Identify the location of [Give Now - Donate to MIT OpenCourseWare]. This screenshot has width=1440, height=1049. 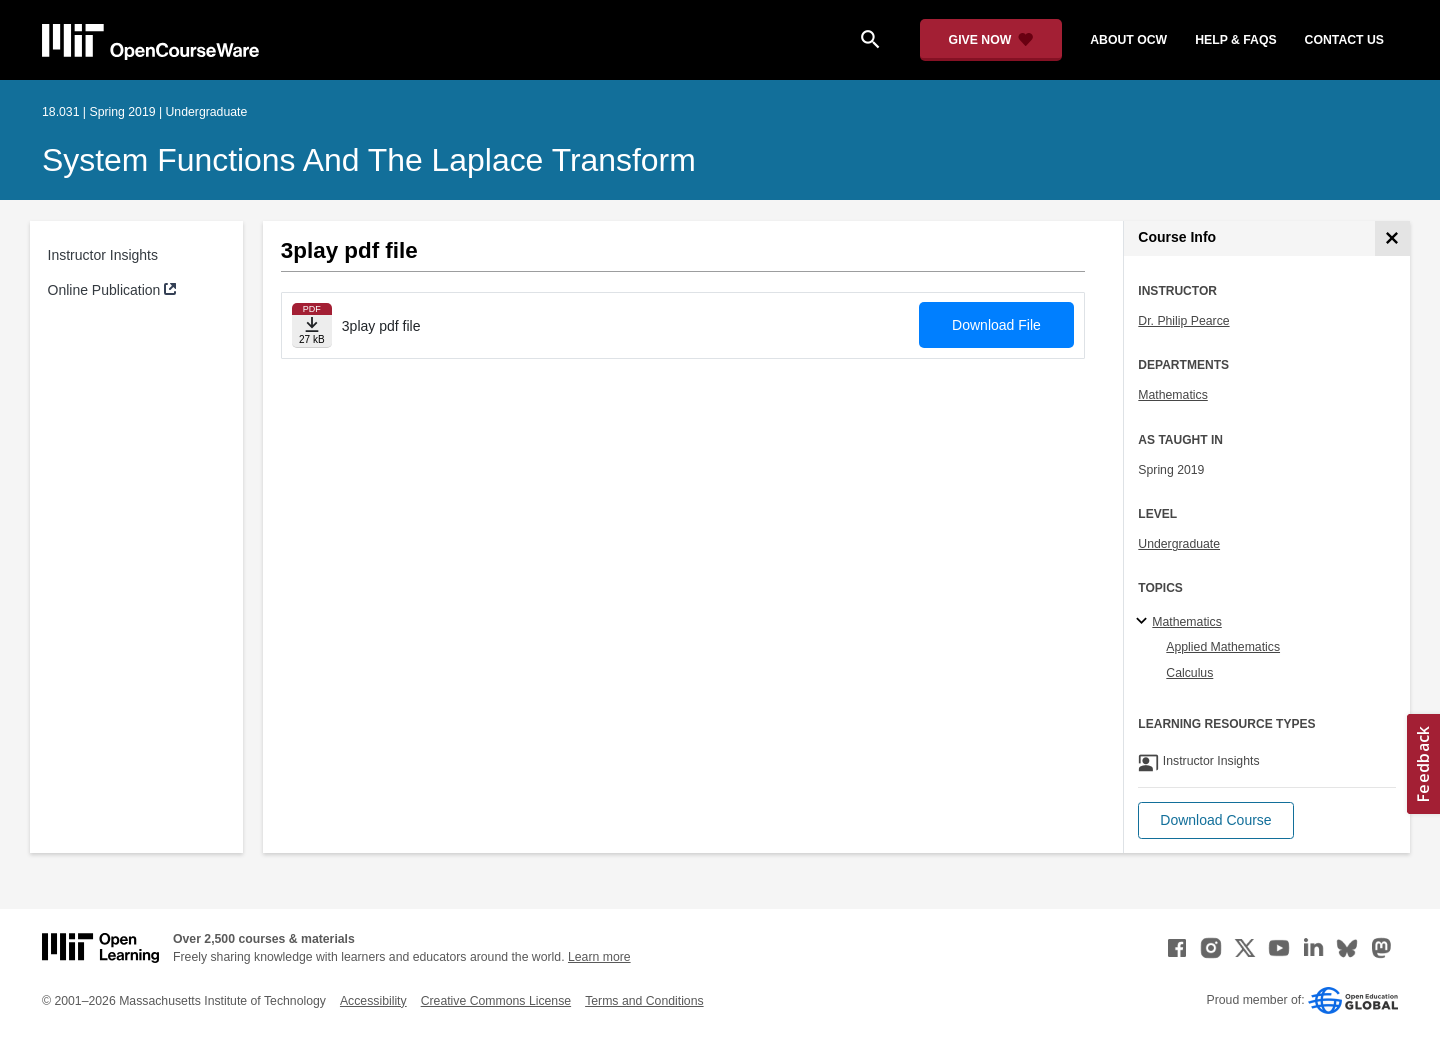
(991, 40).